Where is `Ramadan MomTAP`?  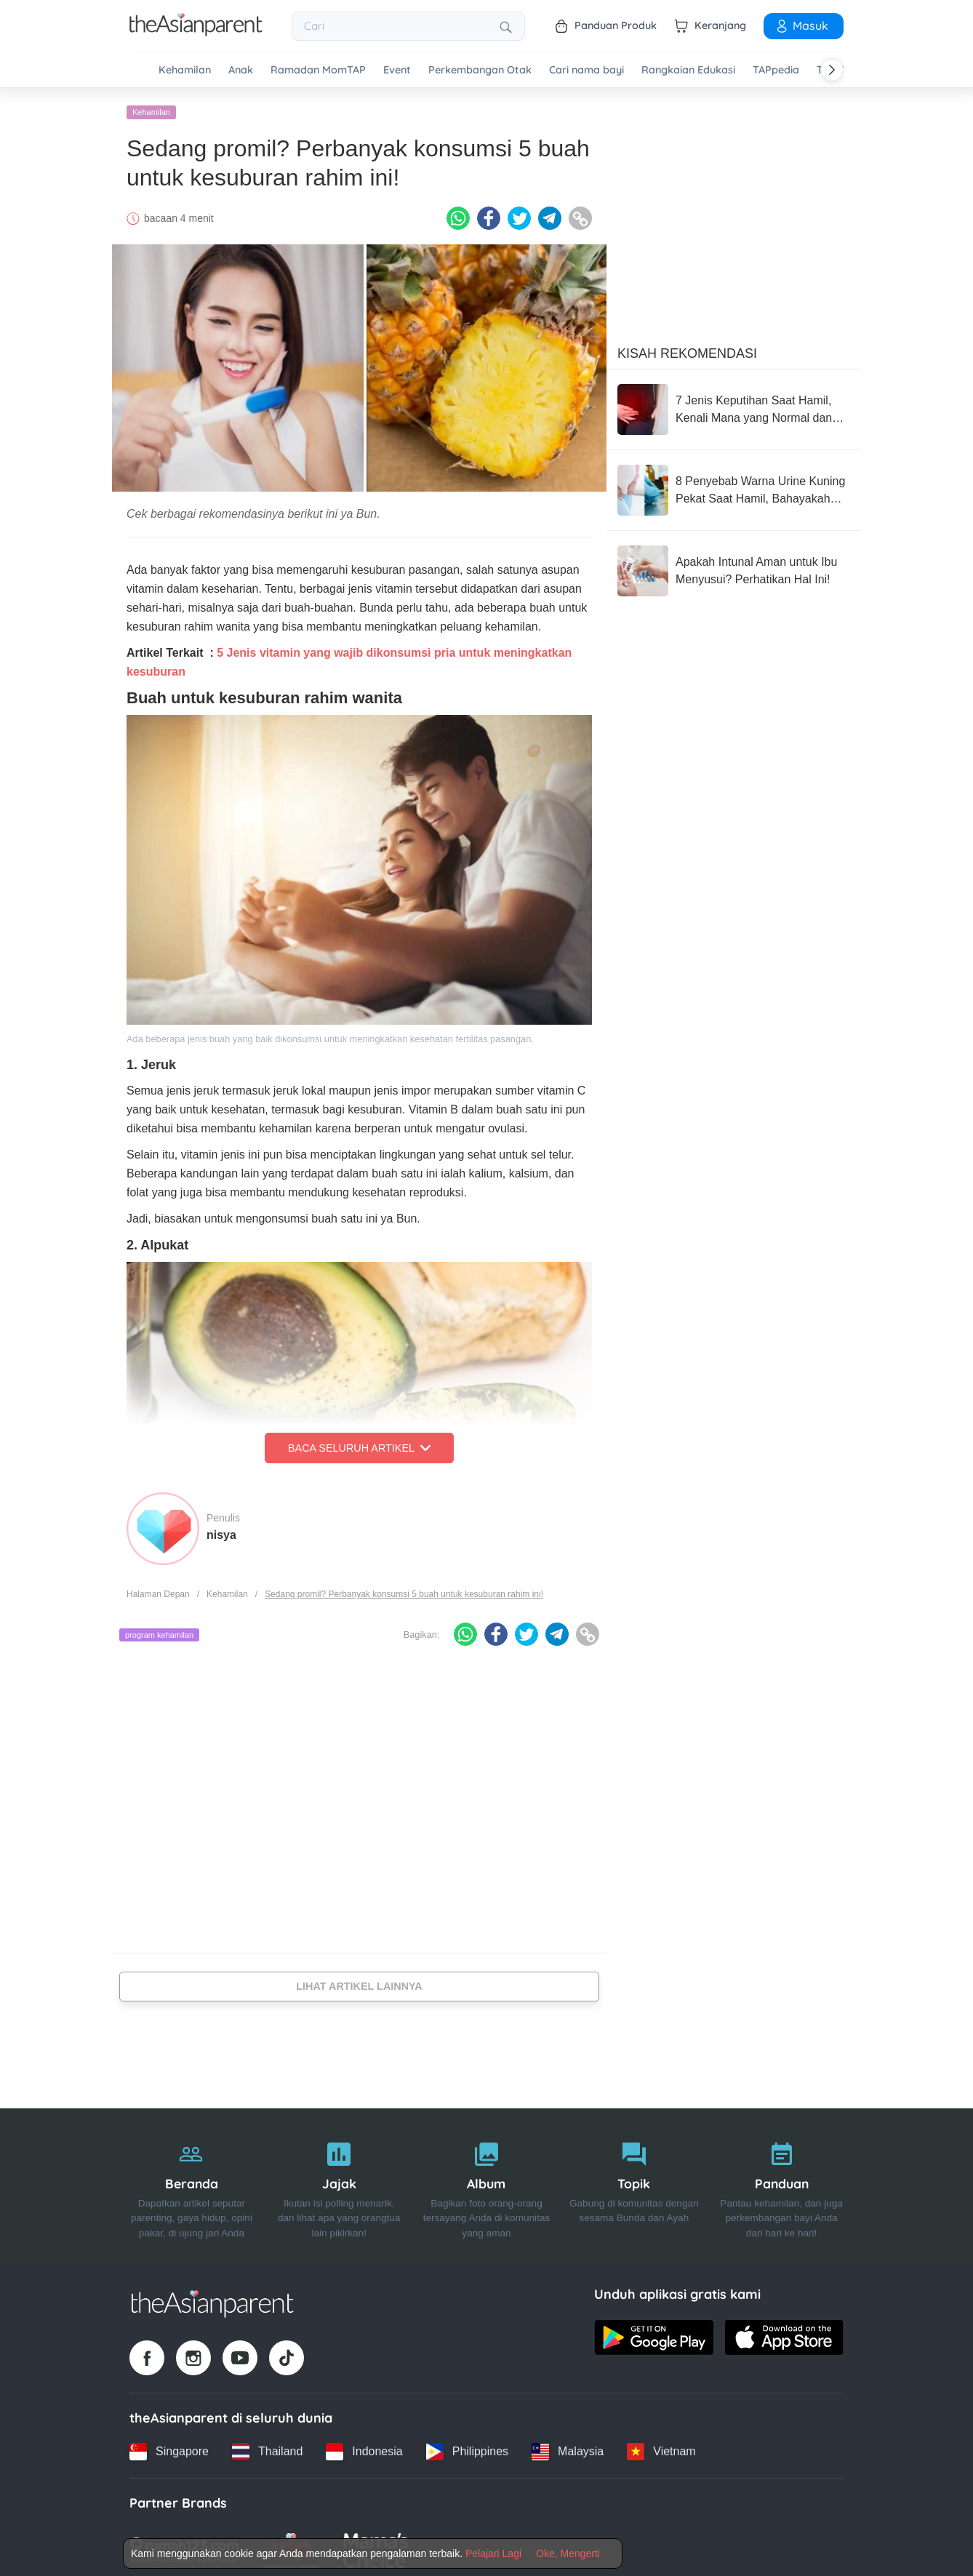
Ramadan MomTAP is located at coordinates (318, 70).